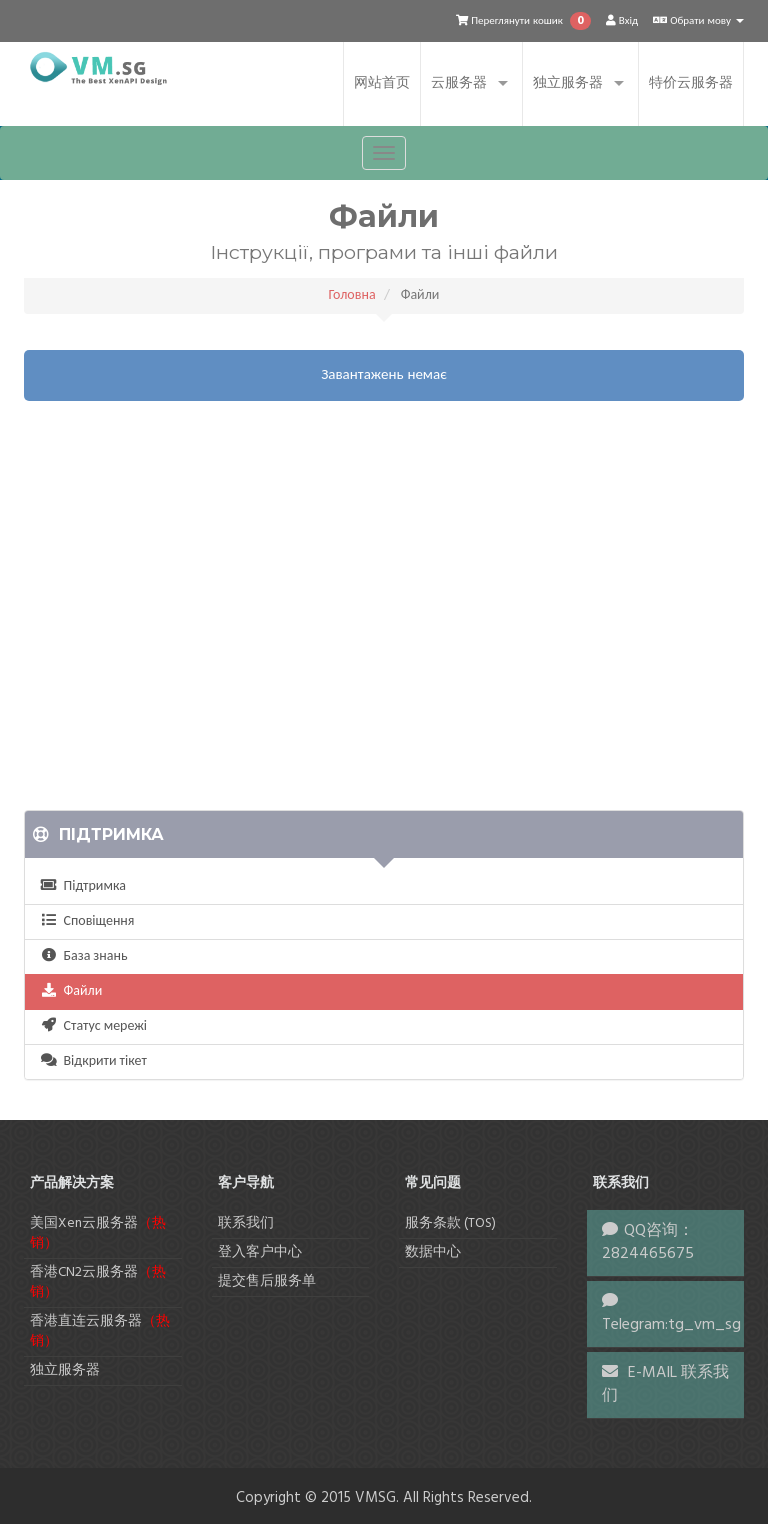  Describe the element at coordinates (691, 83) in the screenshot. I see `特价云服务器` at that location.